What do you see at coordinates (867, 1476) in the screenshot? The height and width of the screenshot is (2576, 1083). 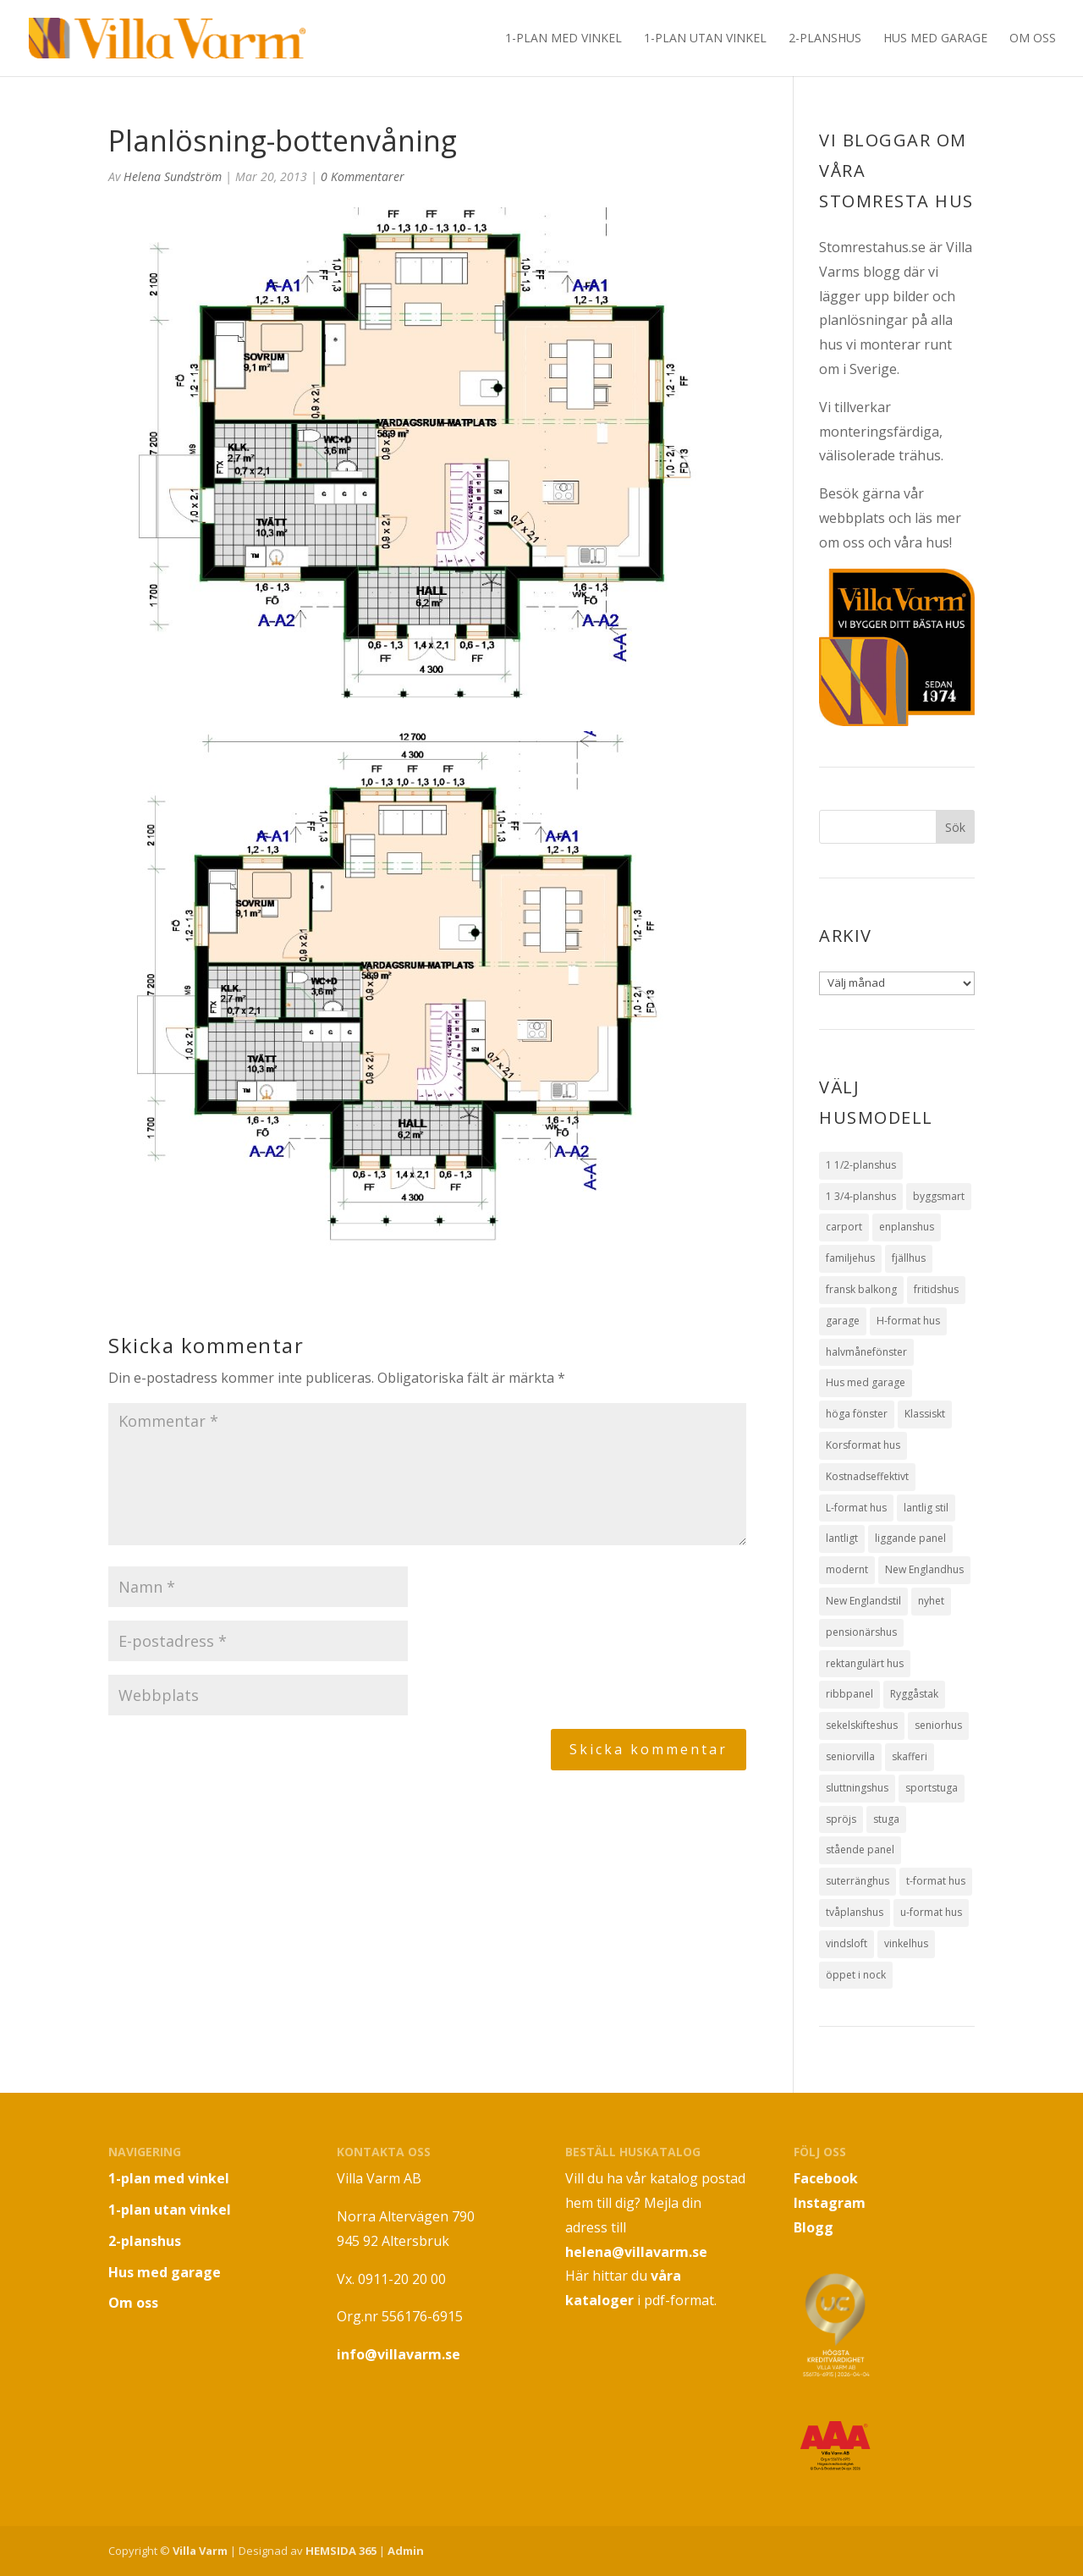 I see `Kostnadseffektivt [Kostnadseffektivt (5 objekt)]` at bounding box center [867, 1476].